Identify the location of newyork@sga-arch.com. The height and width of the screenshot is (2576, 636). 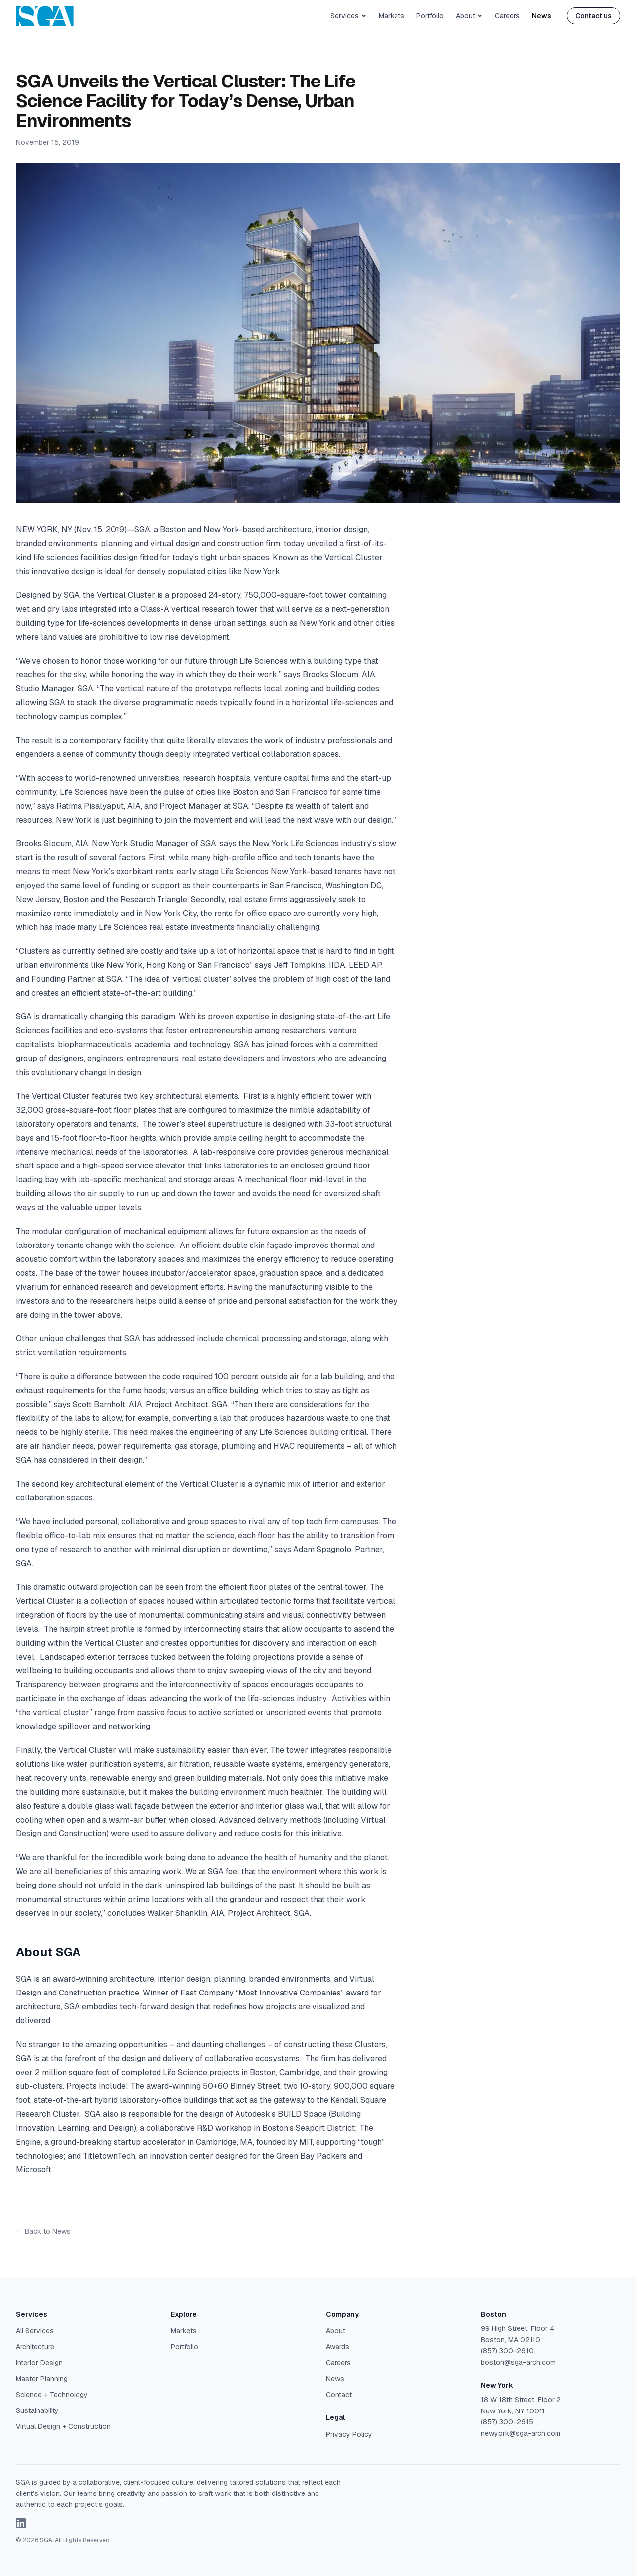
(520, 2433).